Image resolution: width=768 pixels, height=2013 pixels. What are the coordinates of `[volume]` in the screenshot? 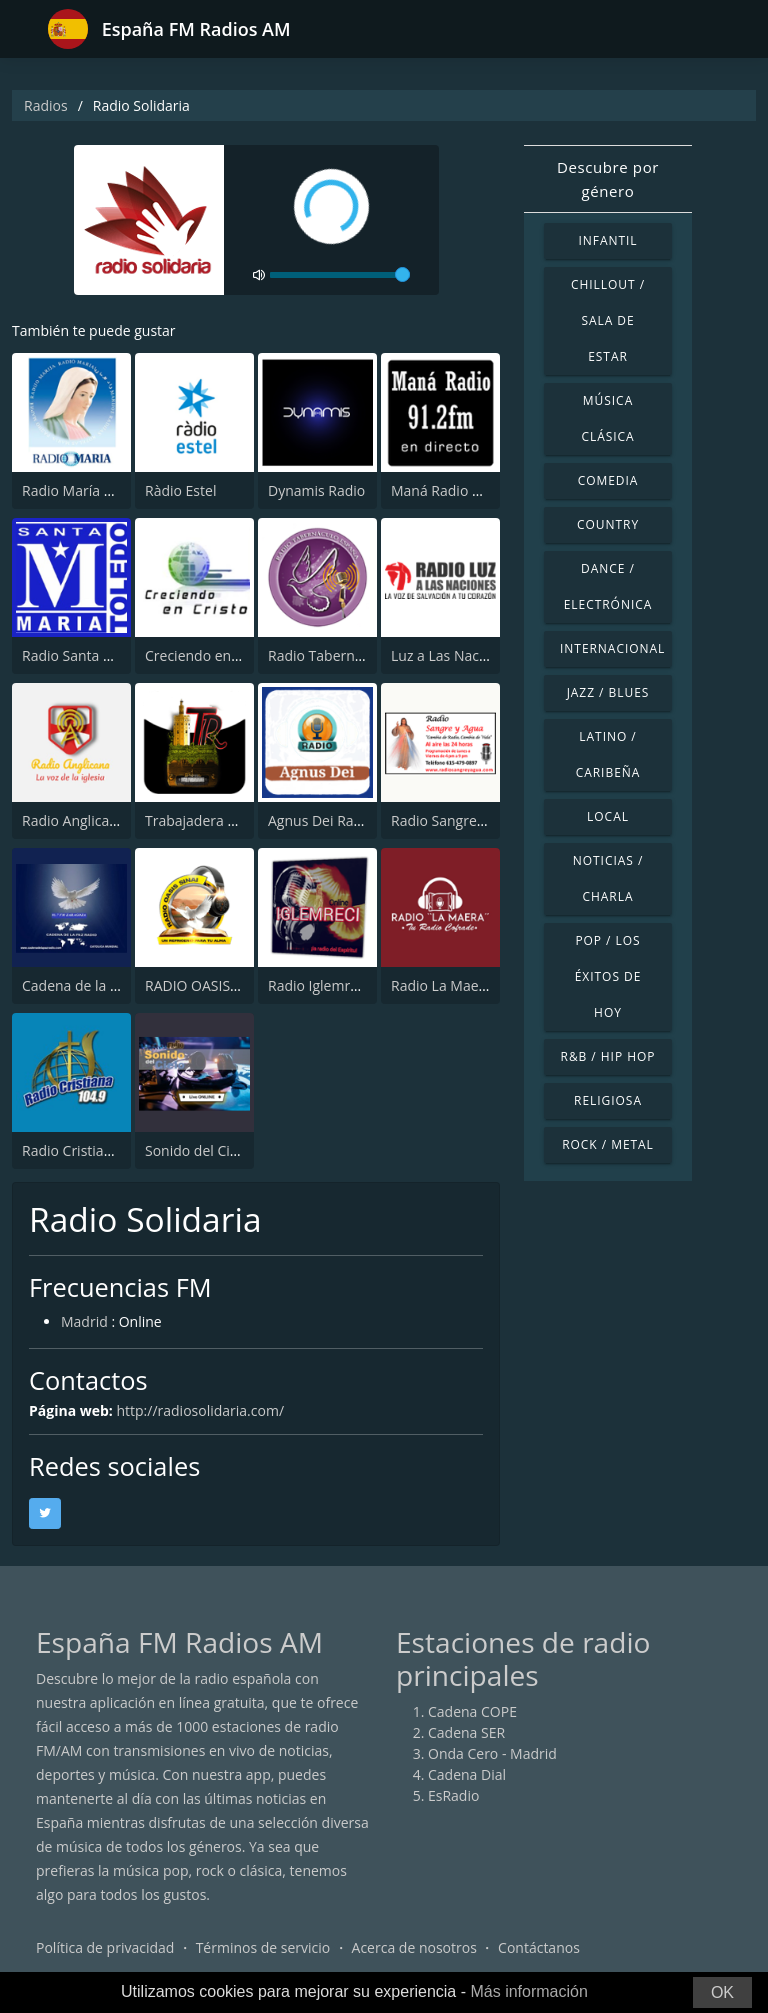 It's located at (340, 275).